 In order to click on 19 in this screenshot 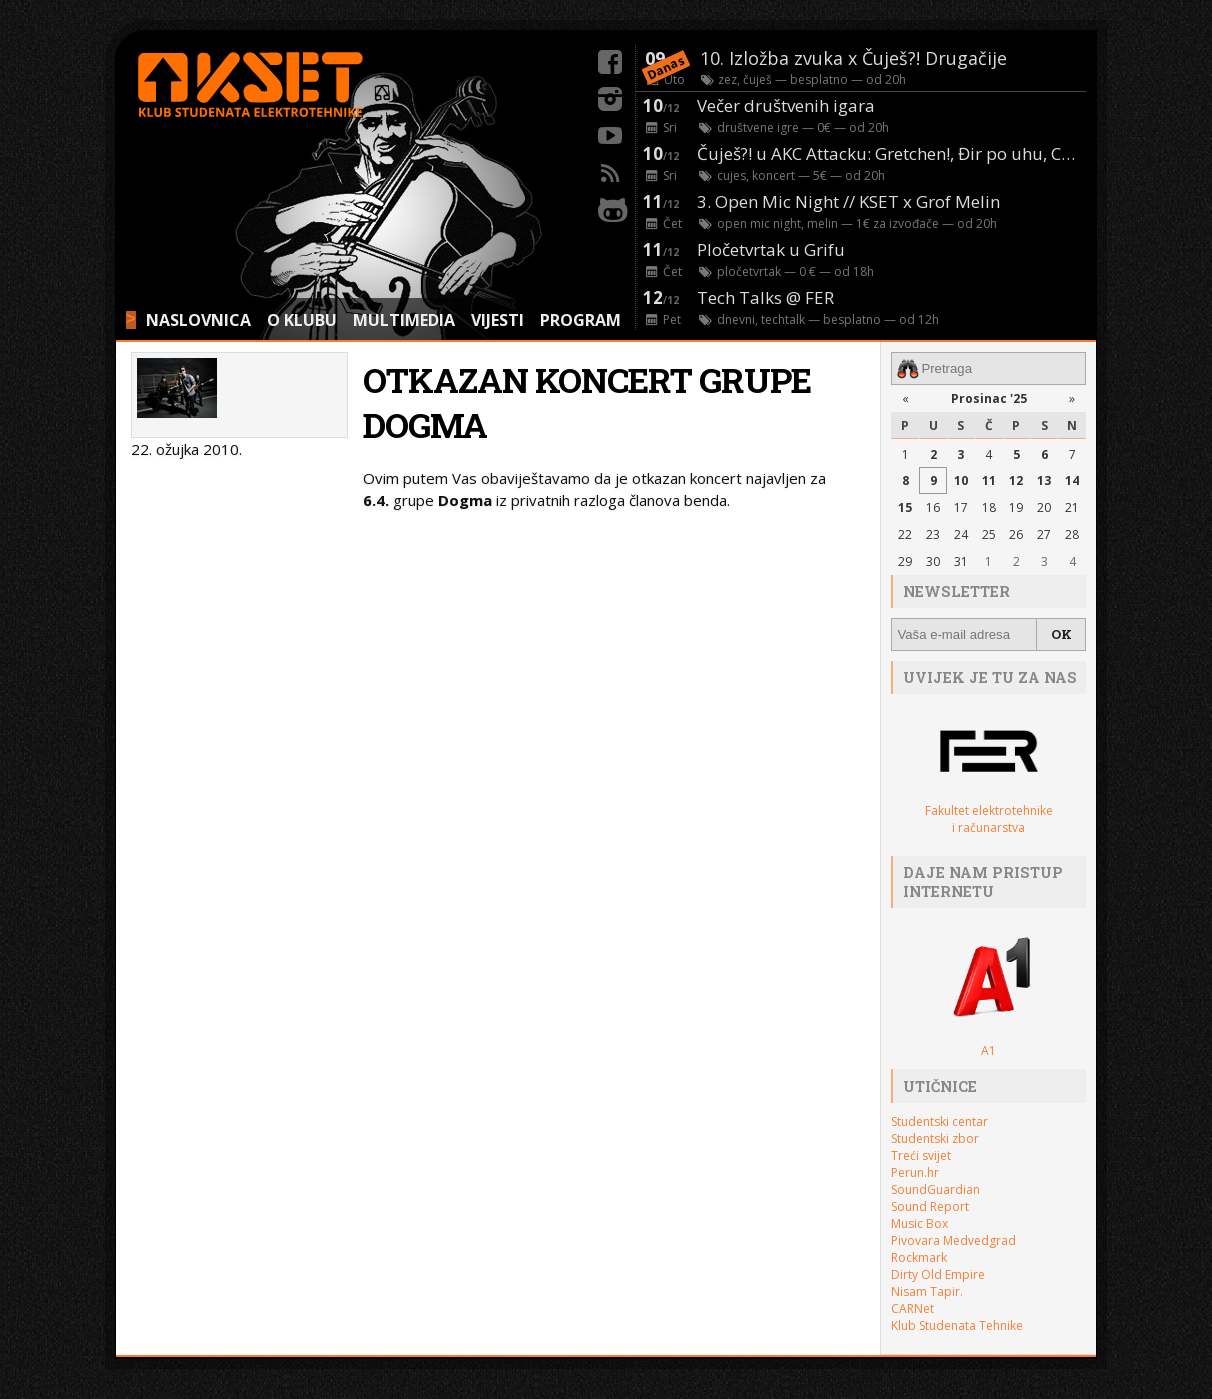, I will do `click(1016, 507)`.